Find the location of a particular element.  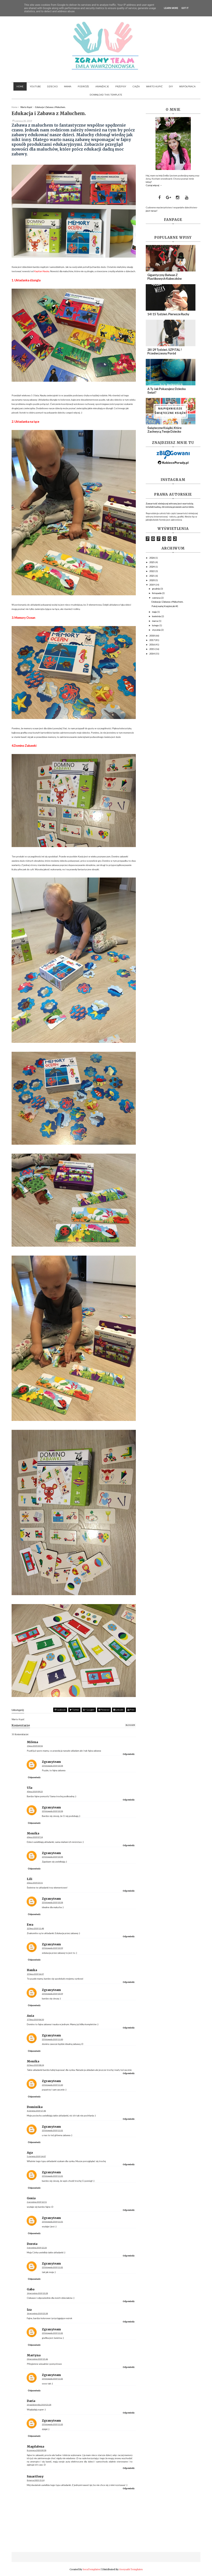

Milena is located at coordinates (32, 1742).